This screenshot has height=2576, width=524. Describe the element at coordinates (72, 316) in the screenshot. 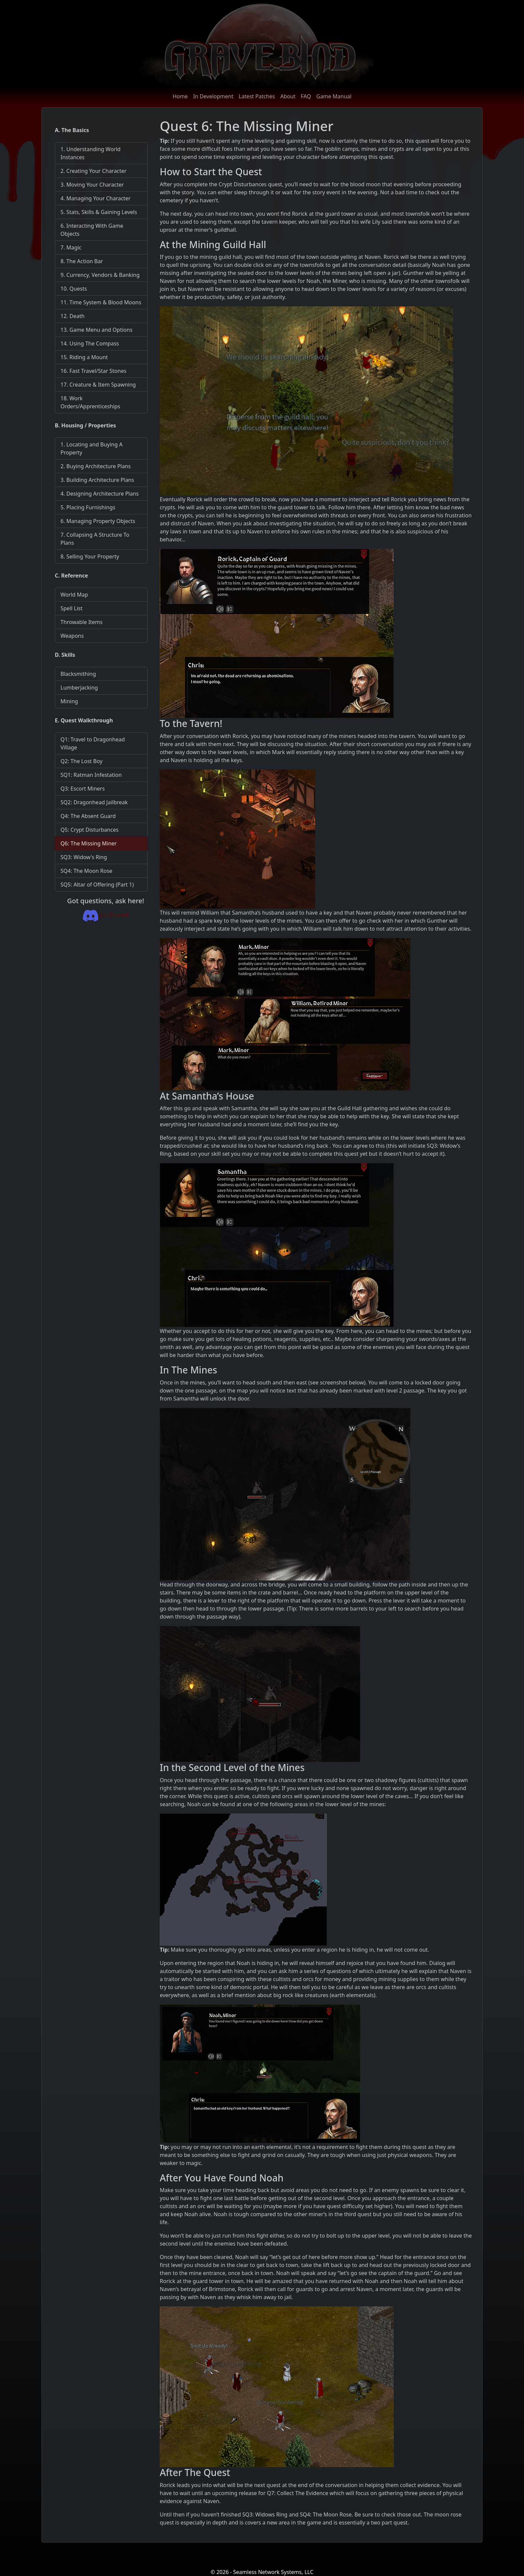

I see `12. Death` at that location.